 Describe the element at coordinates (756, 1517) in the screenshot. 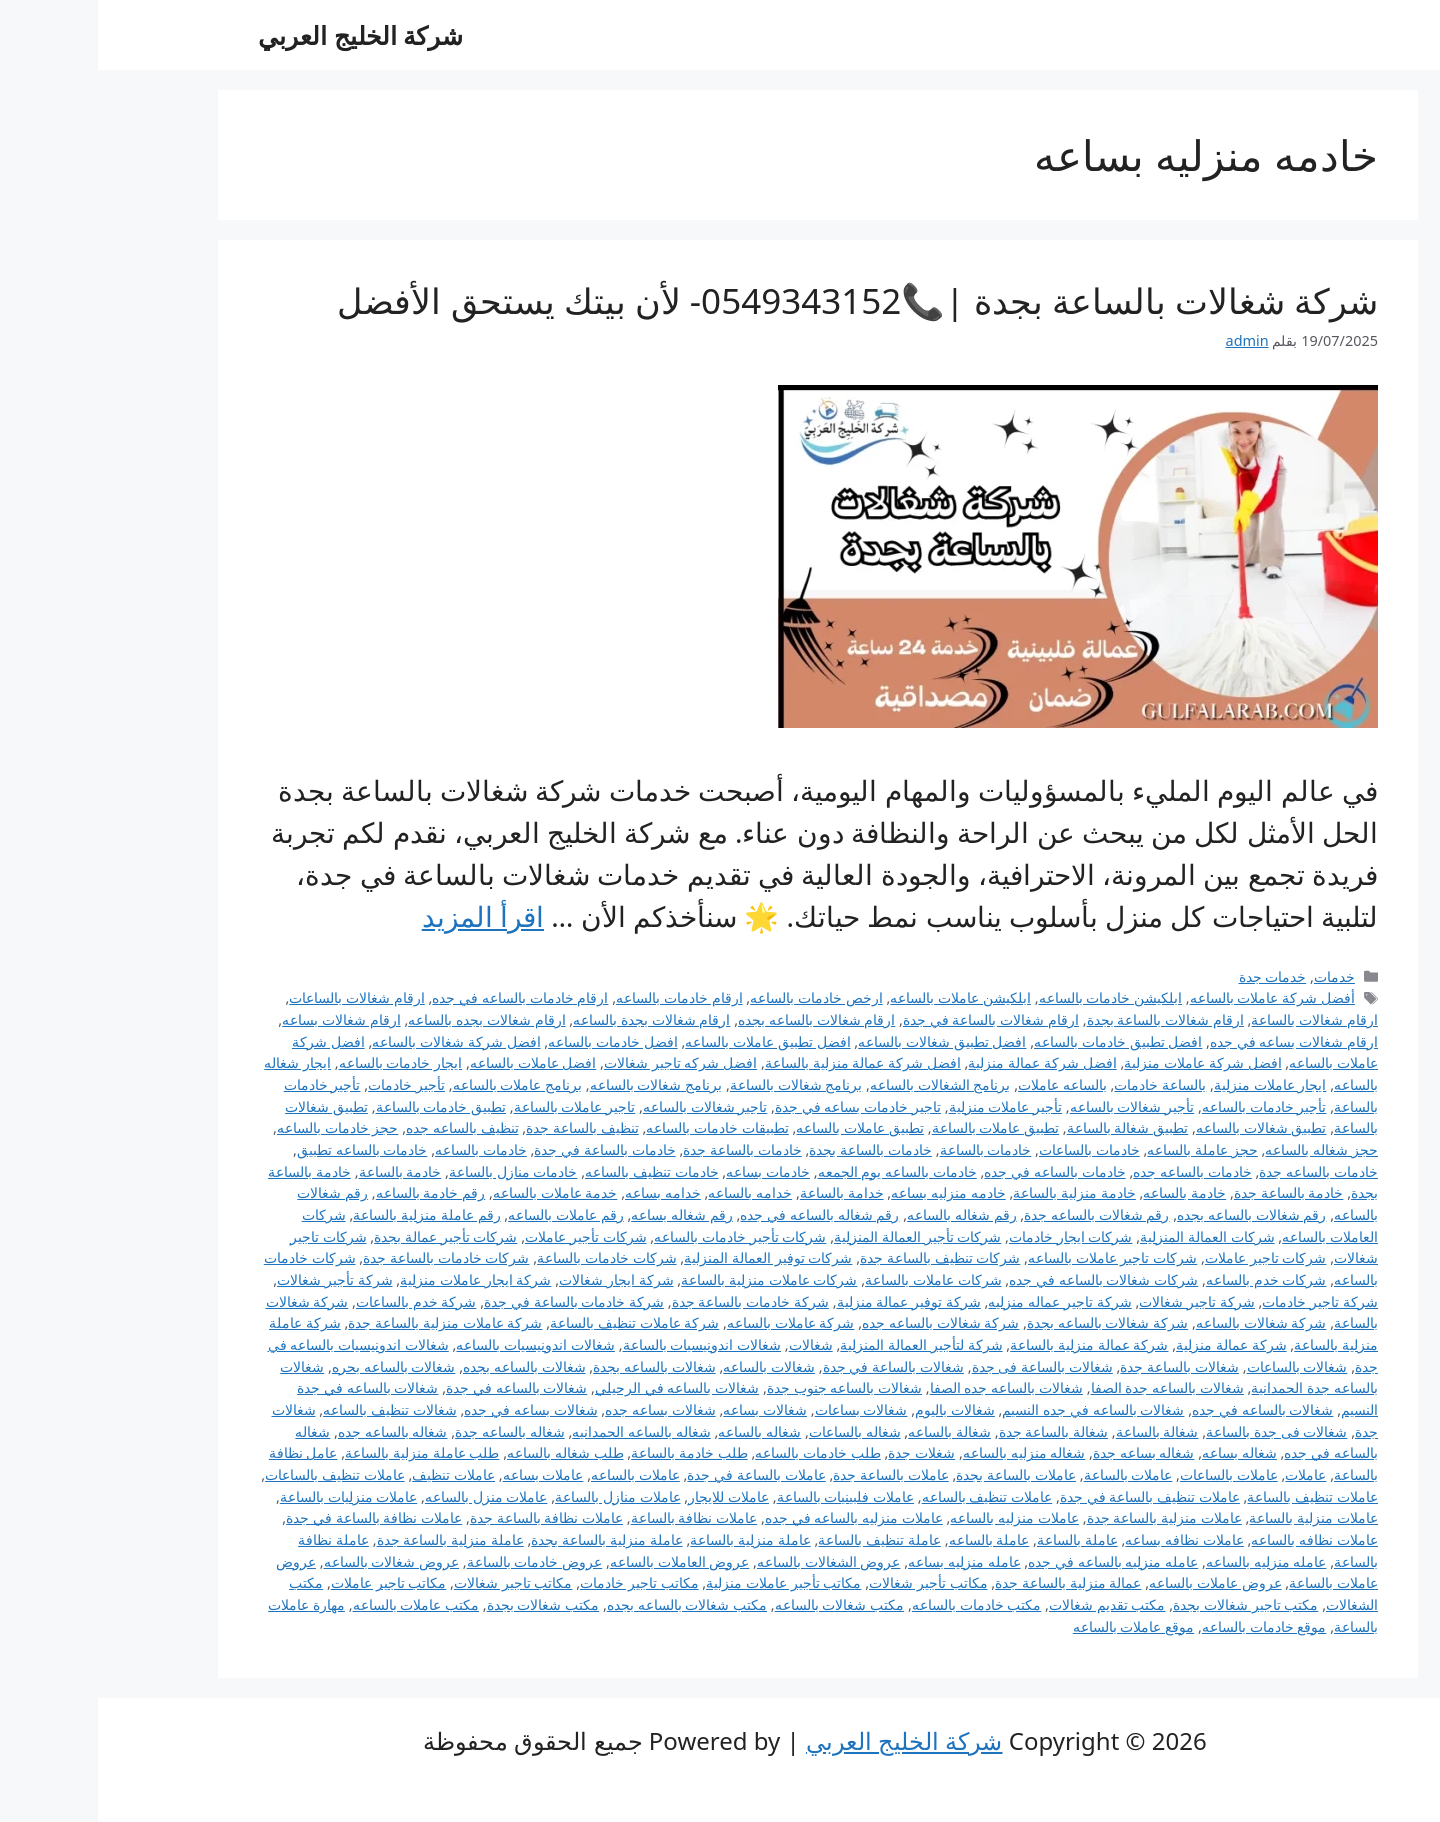

I see `عاملات منزليه بالساعه في جده` at that location.